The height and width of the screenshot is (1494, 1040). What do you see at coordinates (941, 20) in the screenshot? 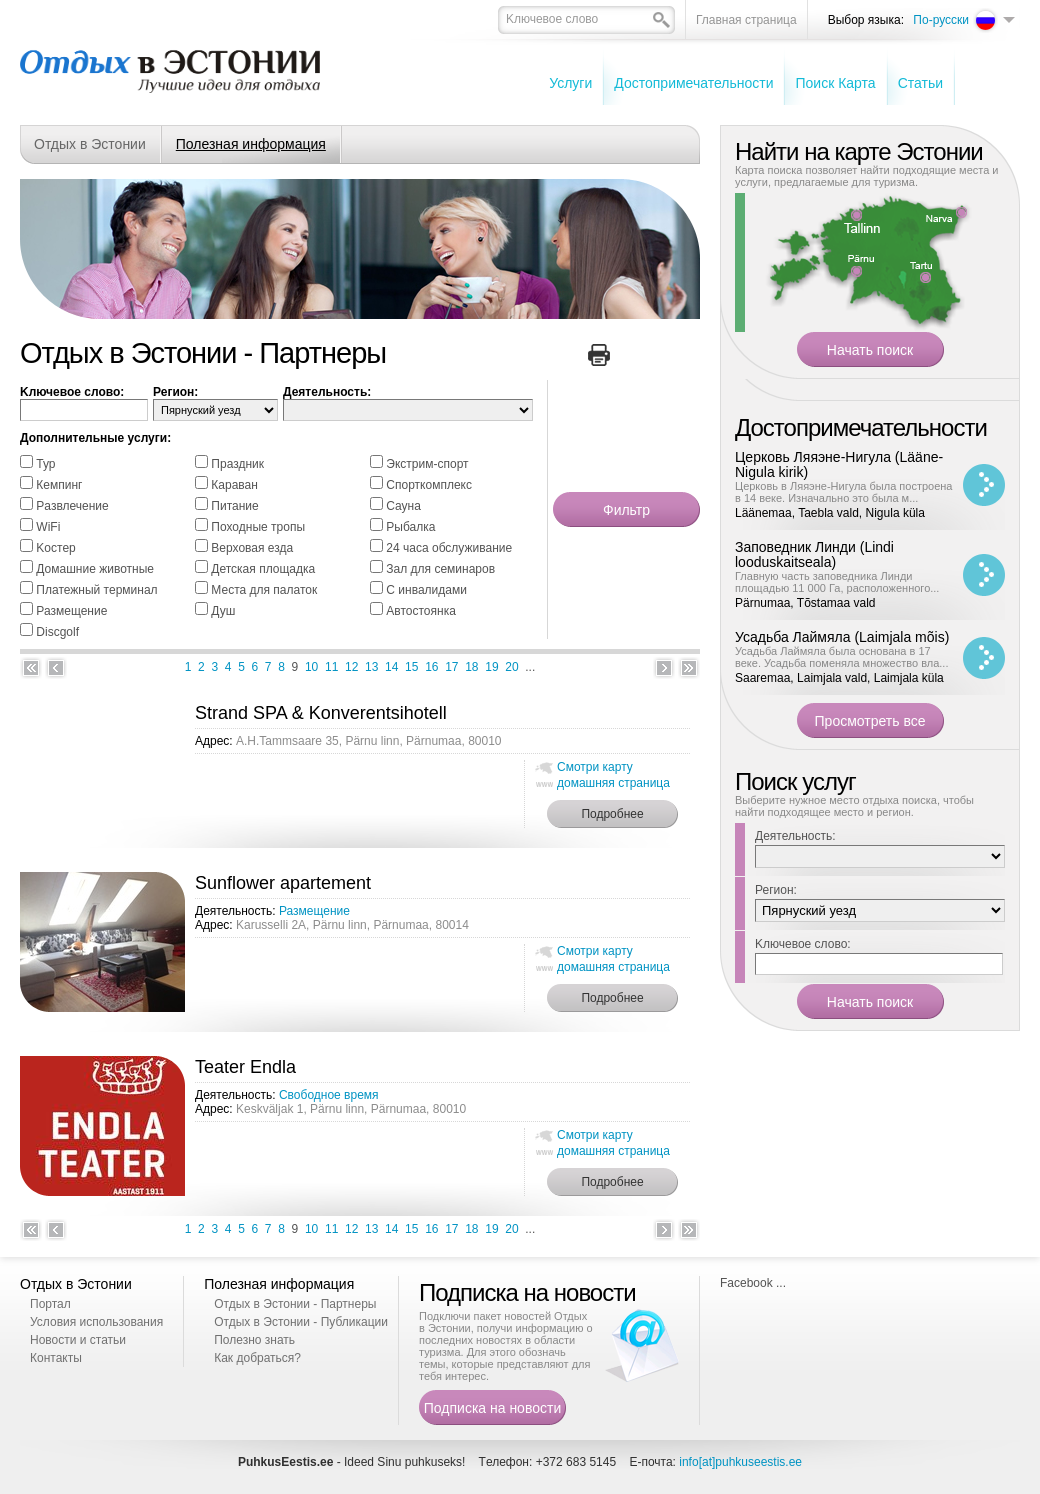
I see `По-русски` at bounding box center [941, 20].